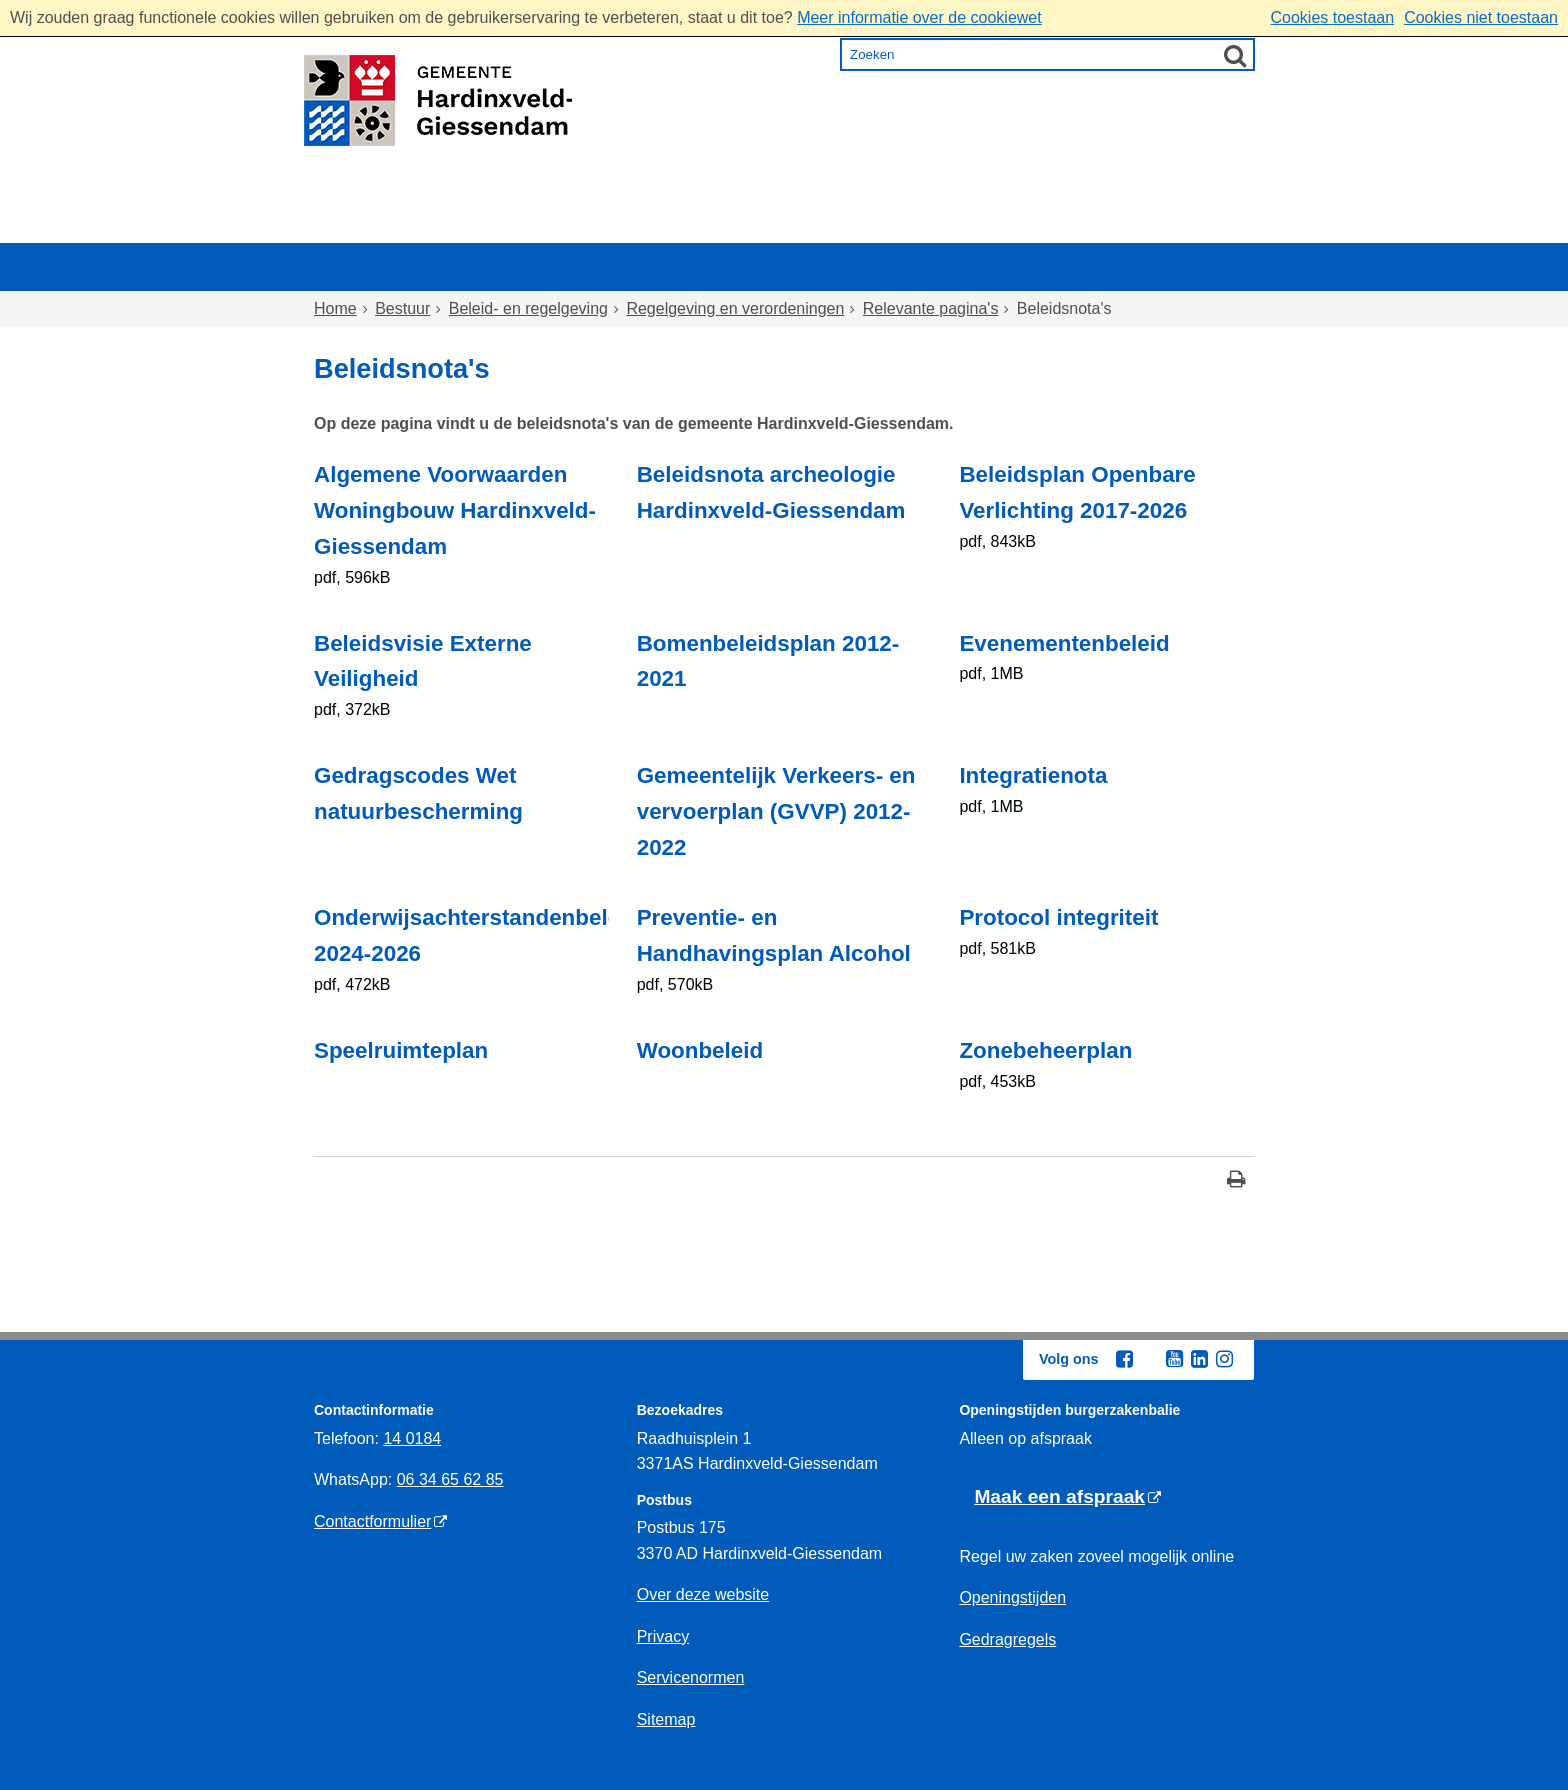 The height and width of the screenshot is (1790, 1568). What do you see at coordinates (1024, 224) in the screenshot?
I see `Ondernemen` at bounding box center [1024, 224].